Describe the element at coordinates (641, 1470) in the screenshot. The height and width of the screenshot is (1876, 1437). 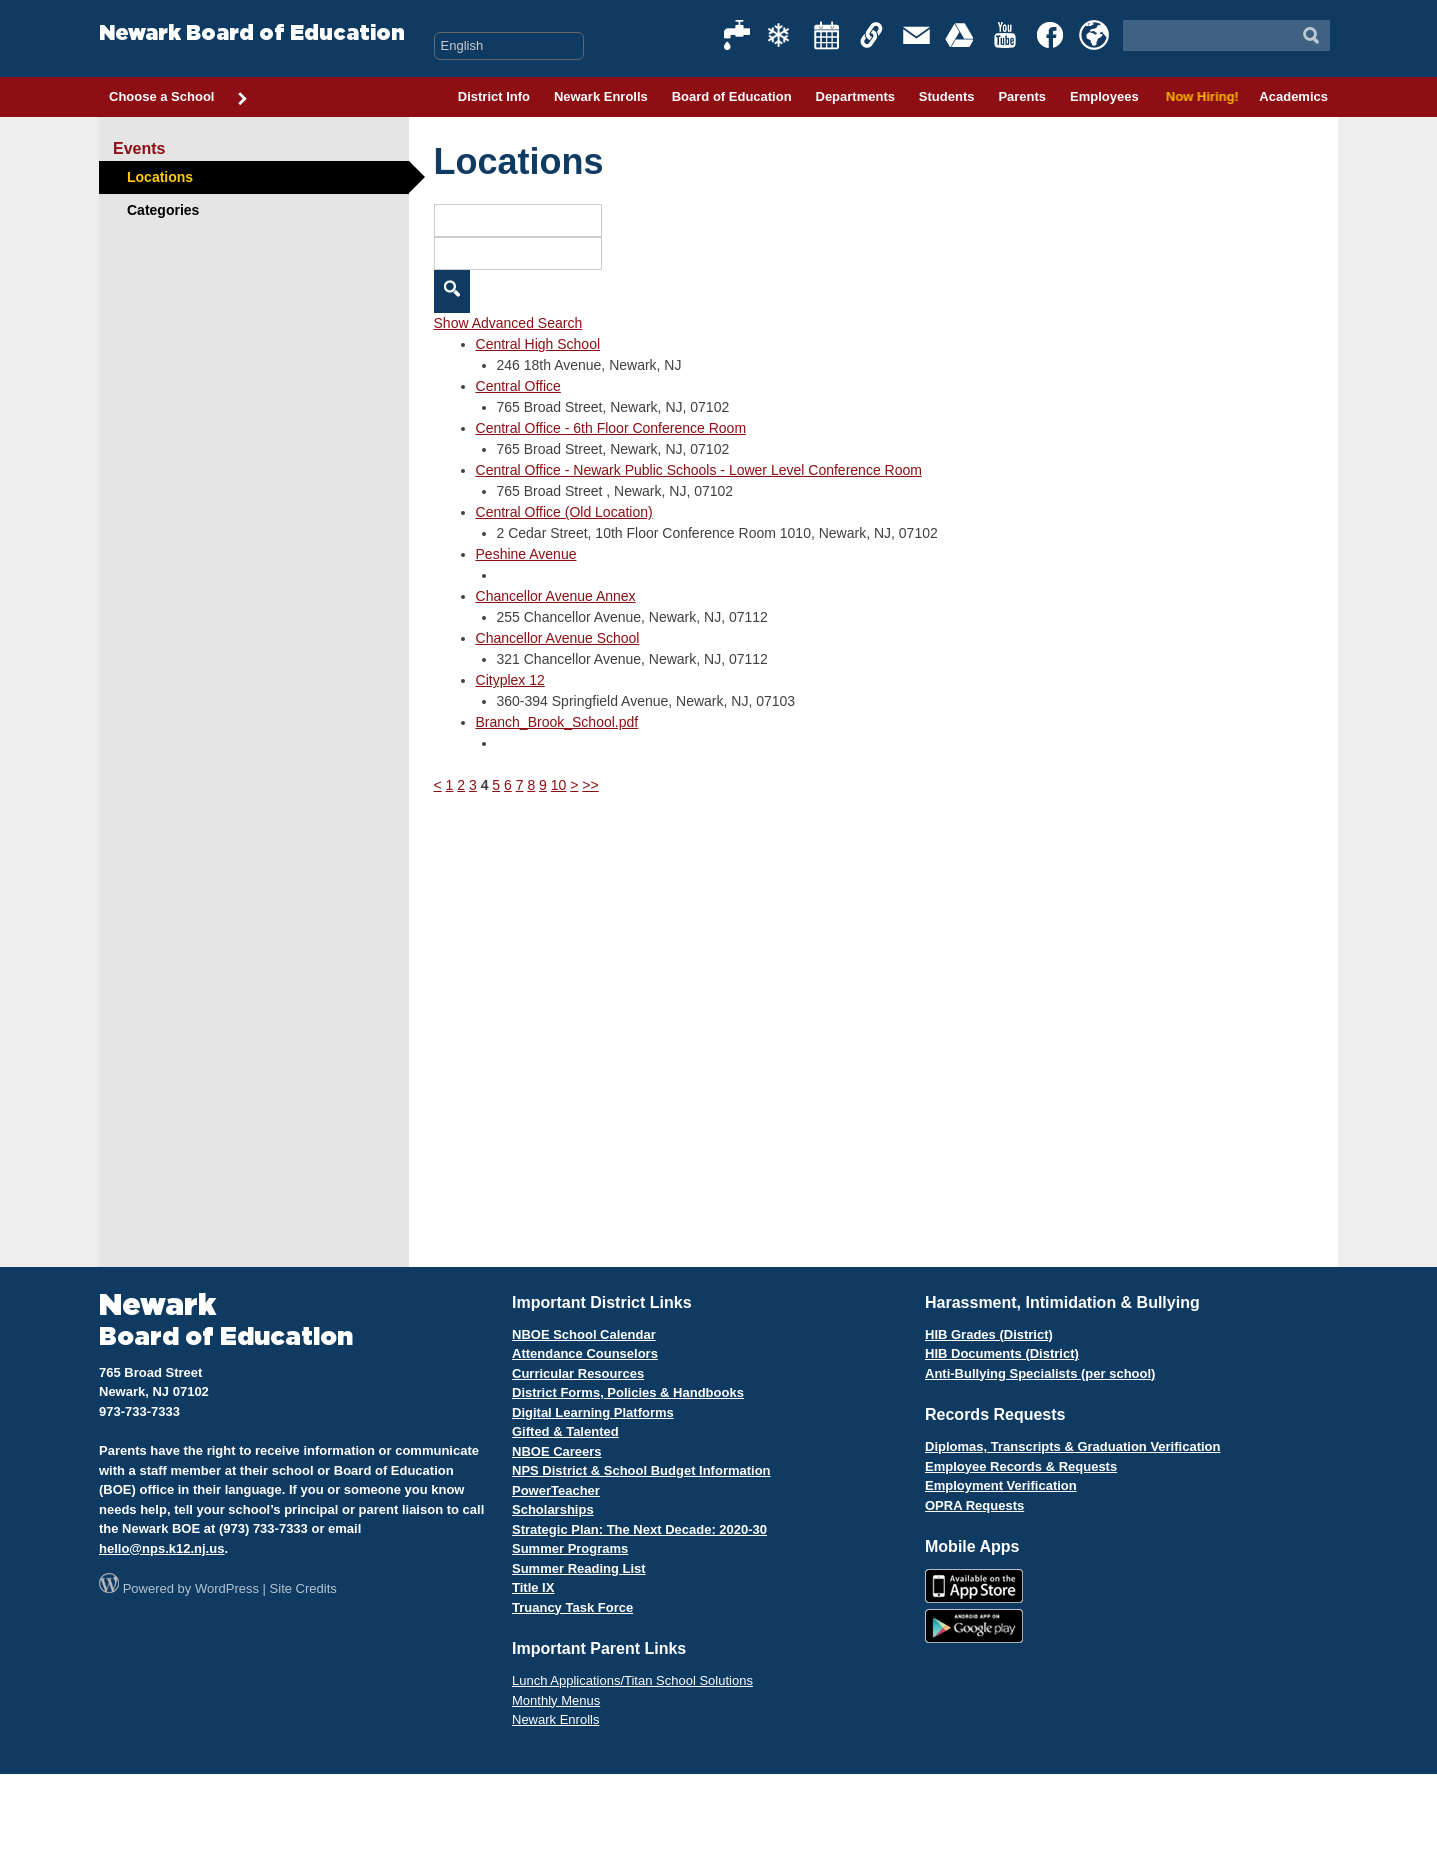
I see `NPS District & School Budget Information` at that location.